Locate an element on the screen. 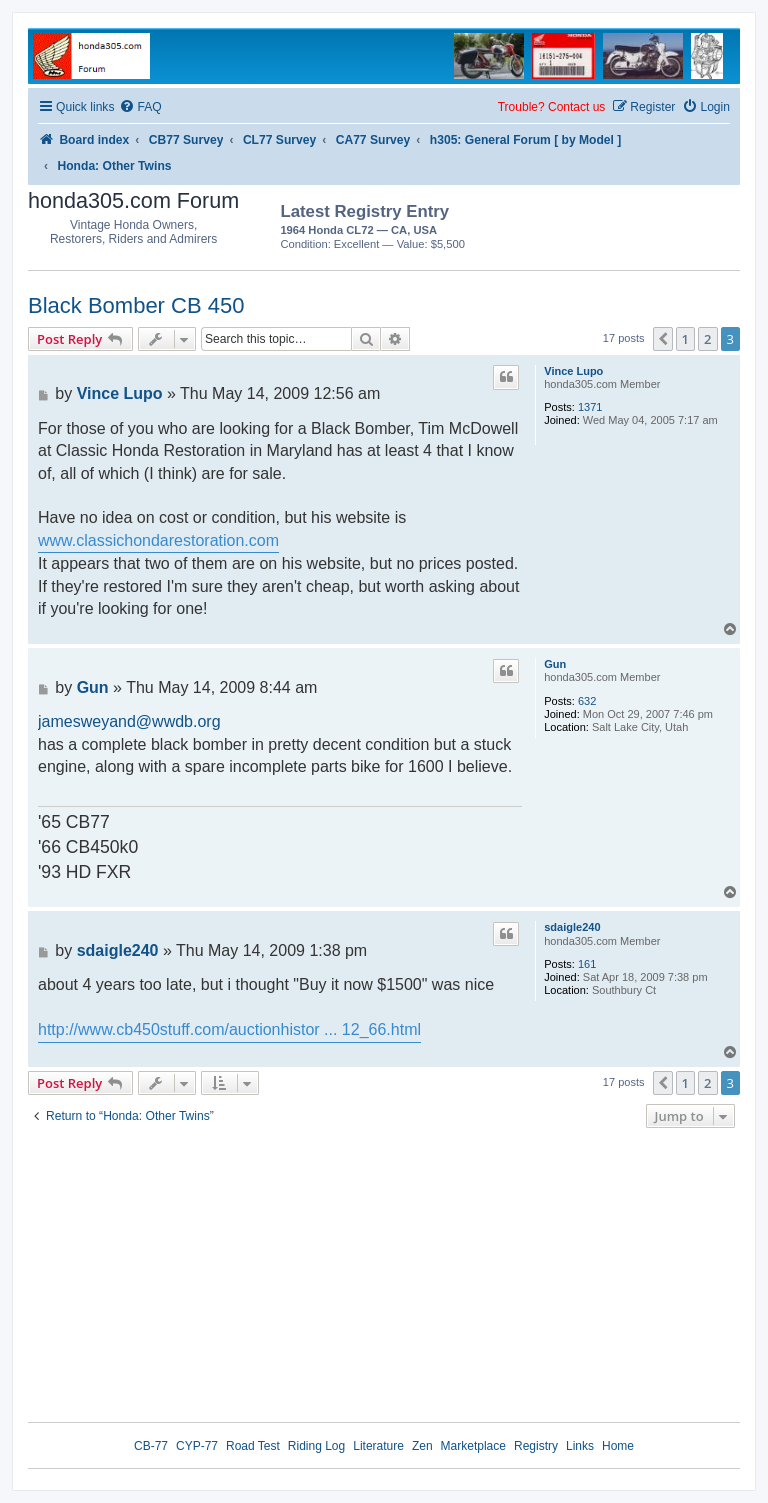  1 [button] is located at coordinates (685, 339).